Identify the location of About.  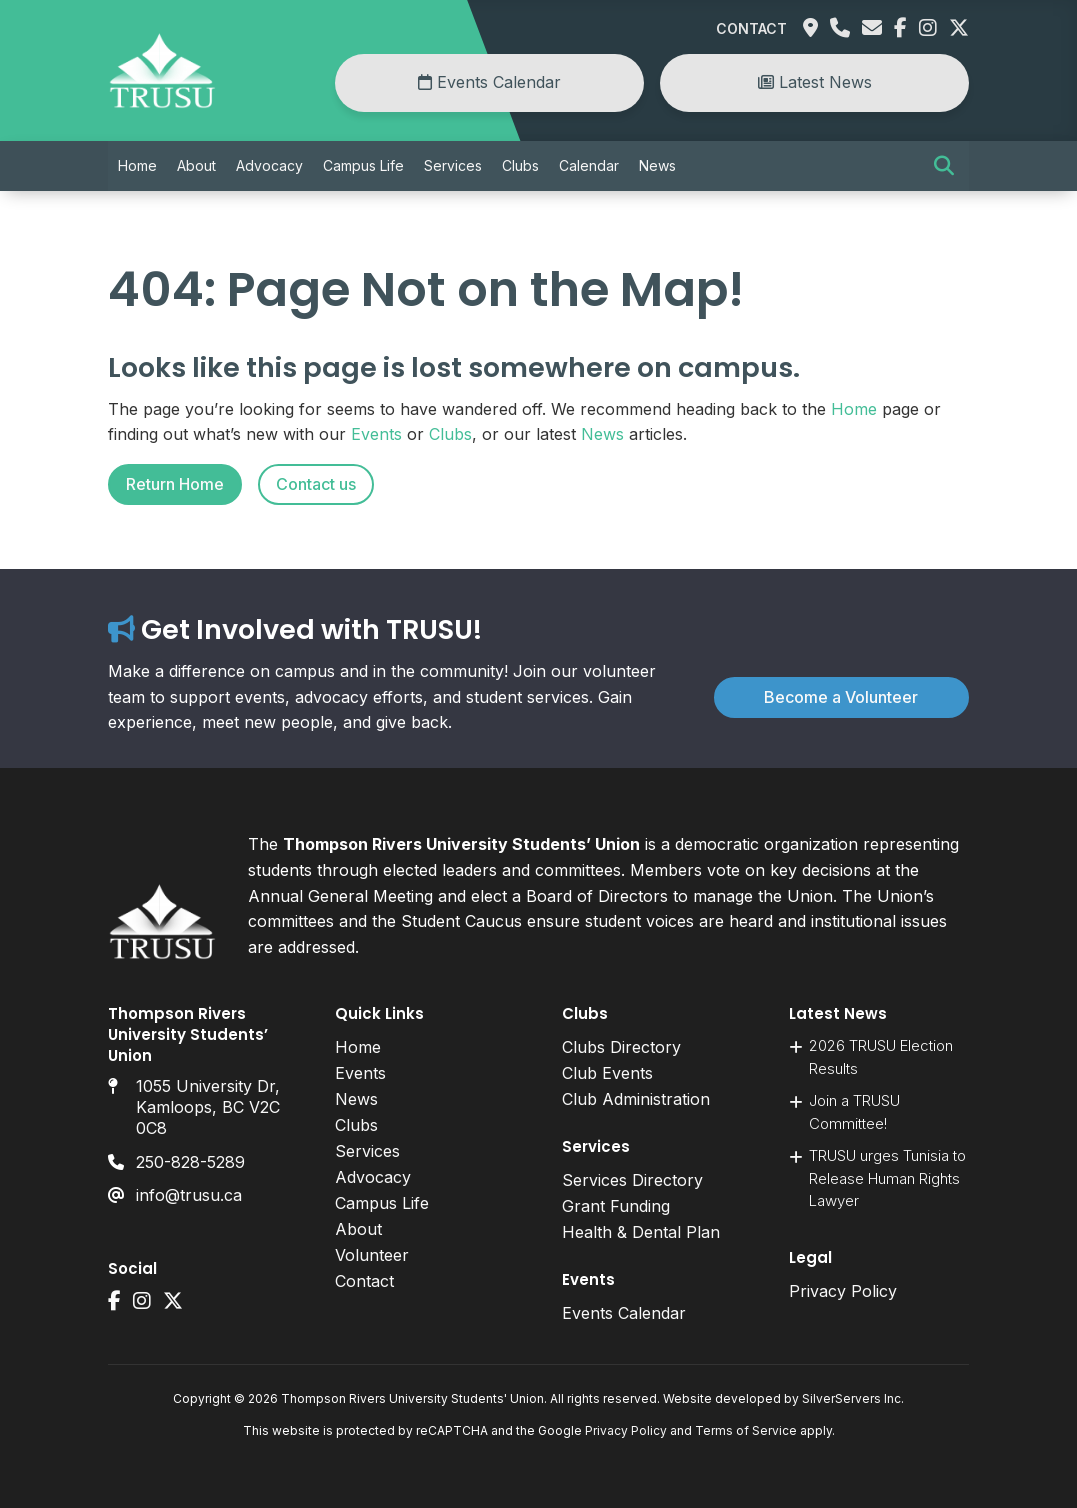
(196, 165).